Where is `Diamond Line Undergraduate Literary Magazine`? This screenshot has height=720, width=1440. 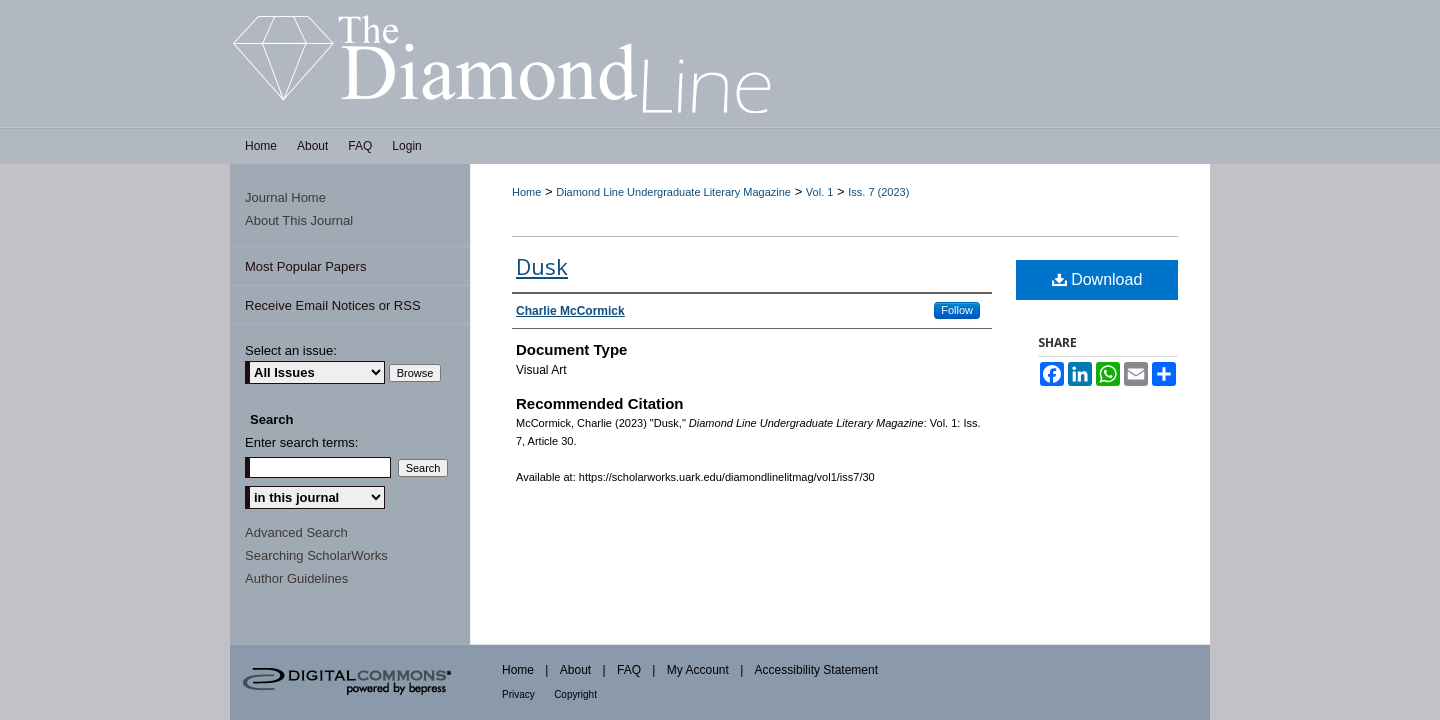
Diamond Line Undergraduate Literary Magazine is located at coordinates (673, 192).